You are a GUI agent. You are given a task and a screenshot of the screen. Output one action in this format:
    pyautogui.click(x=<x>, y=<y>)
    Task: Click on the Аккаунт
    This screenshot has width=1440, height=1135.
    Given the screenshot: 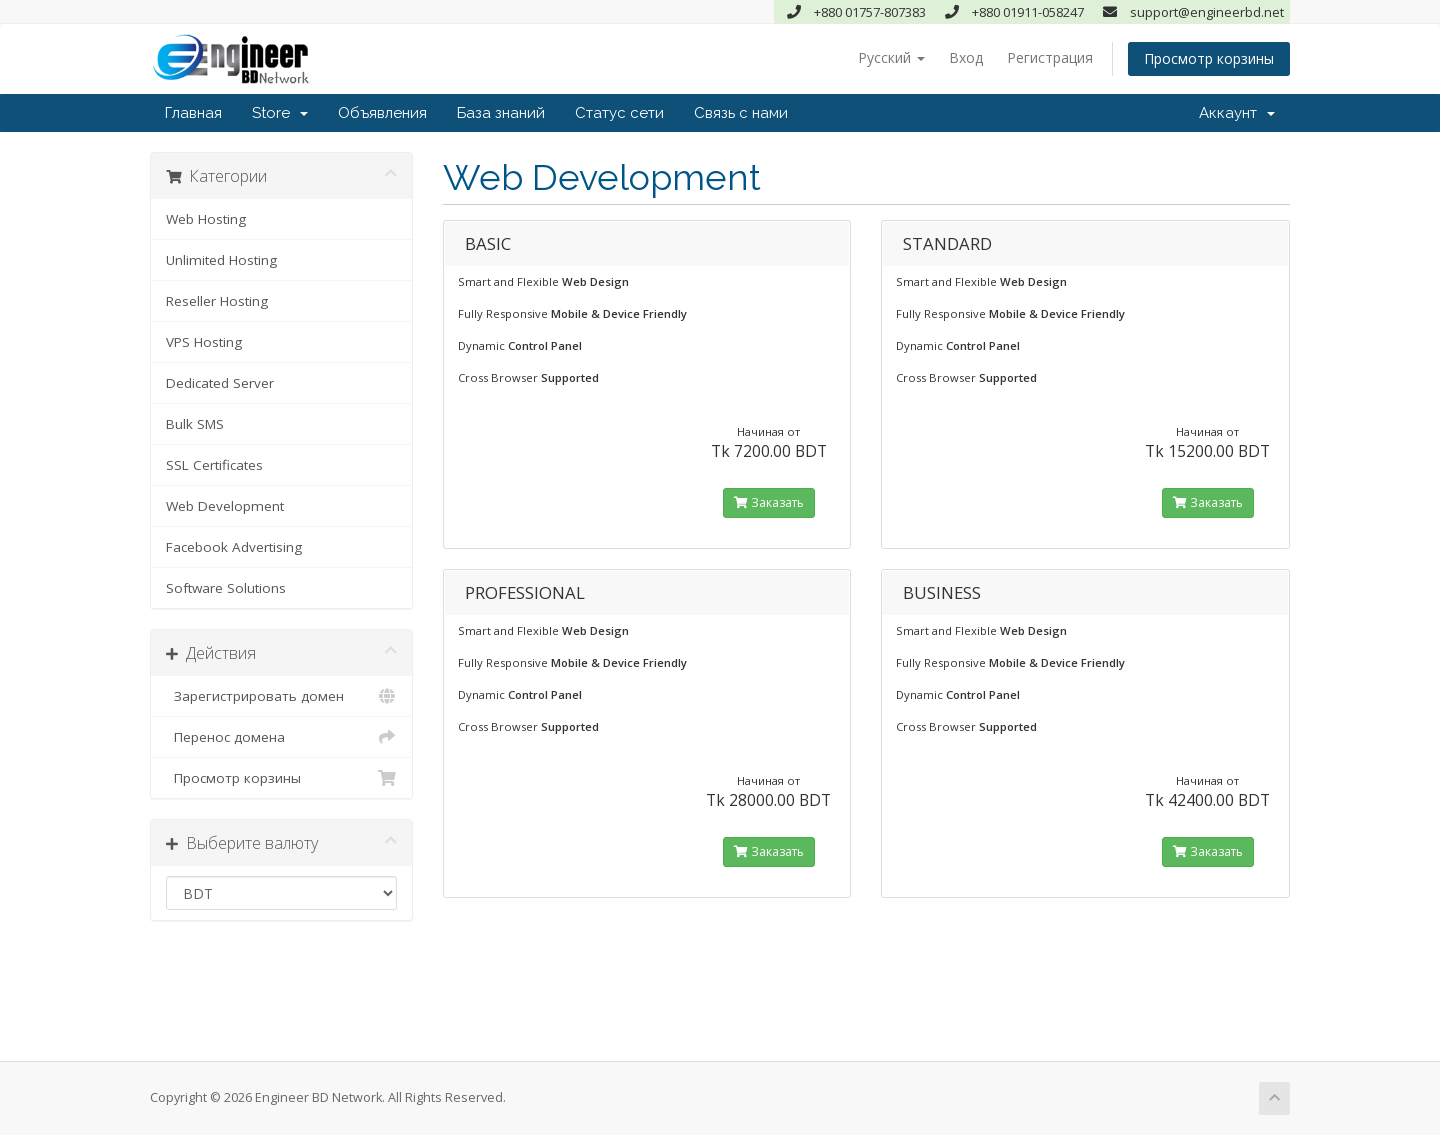 What is the action you would take?
    pyautogui.click(x=1237, y=113)
    